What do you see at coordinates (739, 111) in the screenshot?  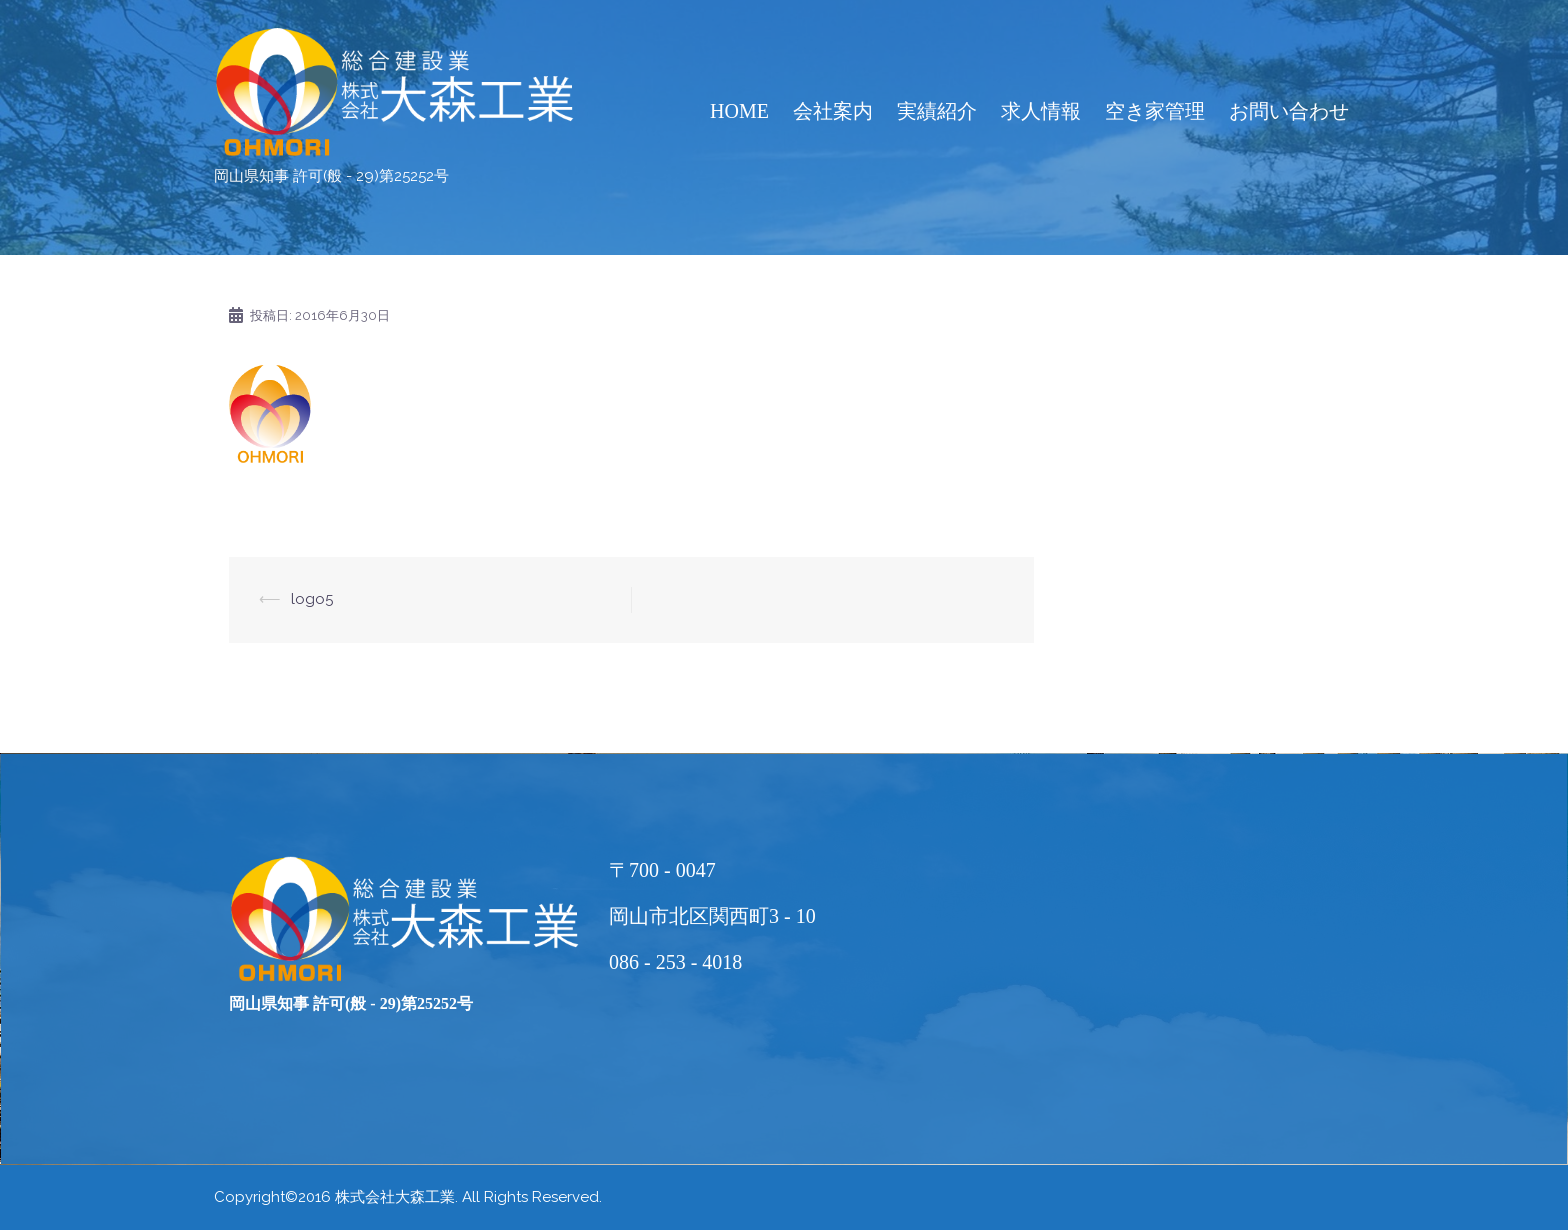 I see `HOME` at bounding box center [739, 111].